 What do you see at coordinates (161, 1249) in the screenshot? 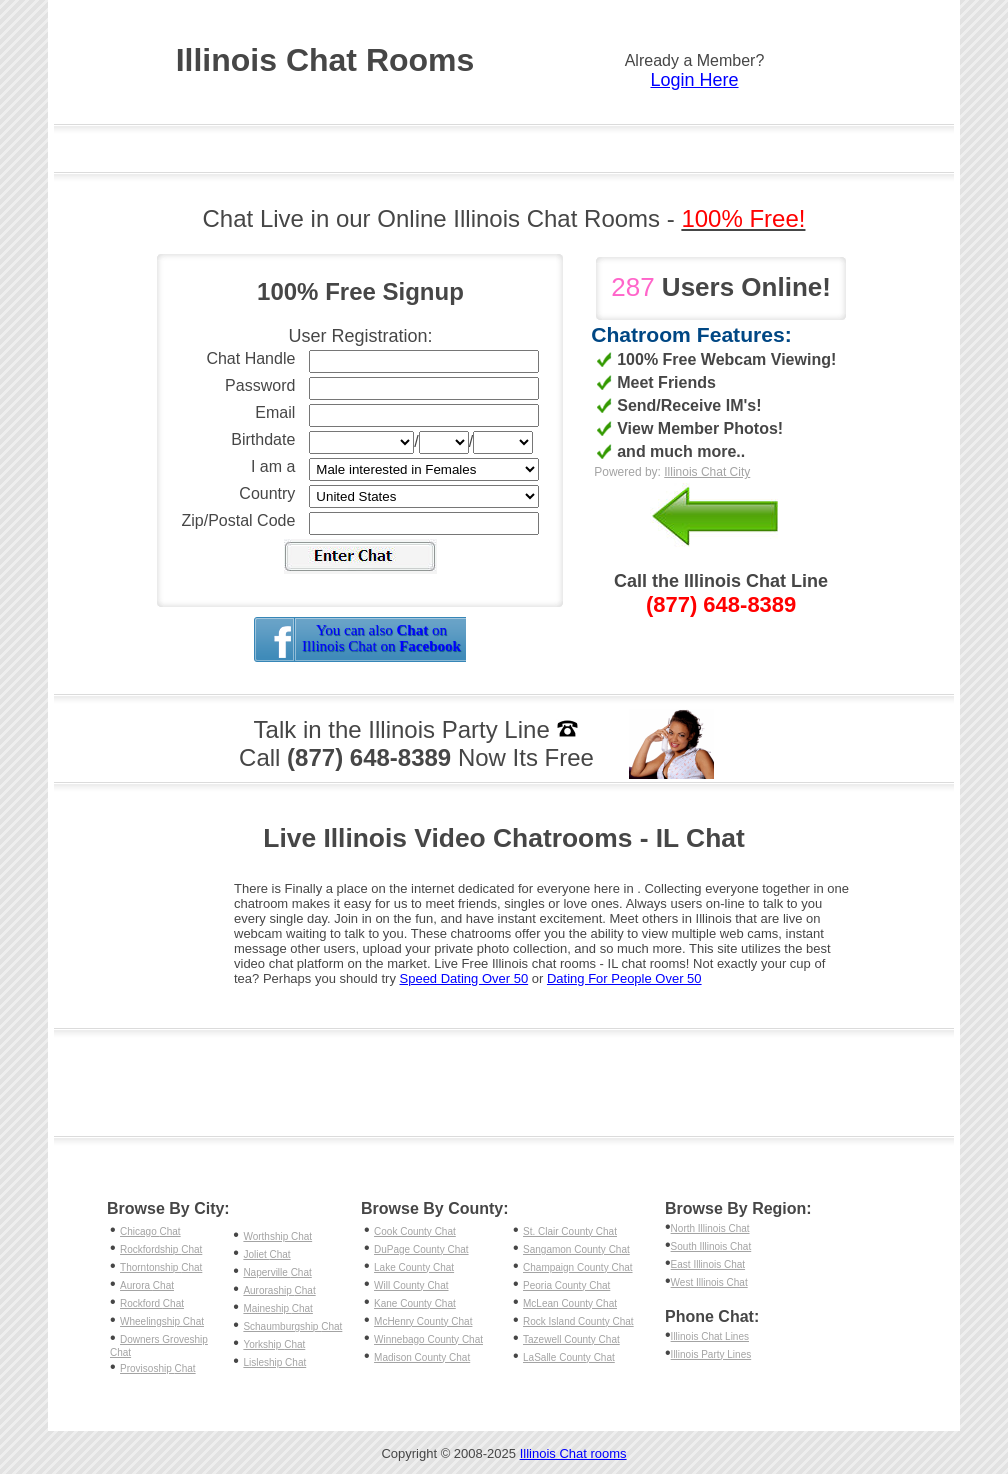
I see `Rockfordship Chat` at bounding box center [161, 1249].